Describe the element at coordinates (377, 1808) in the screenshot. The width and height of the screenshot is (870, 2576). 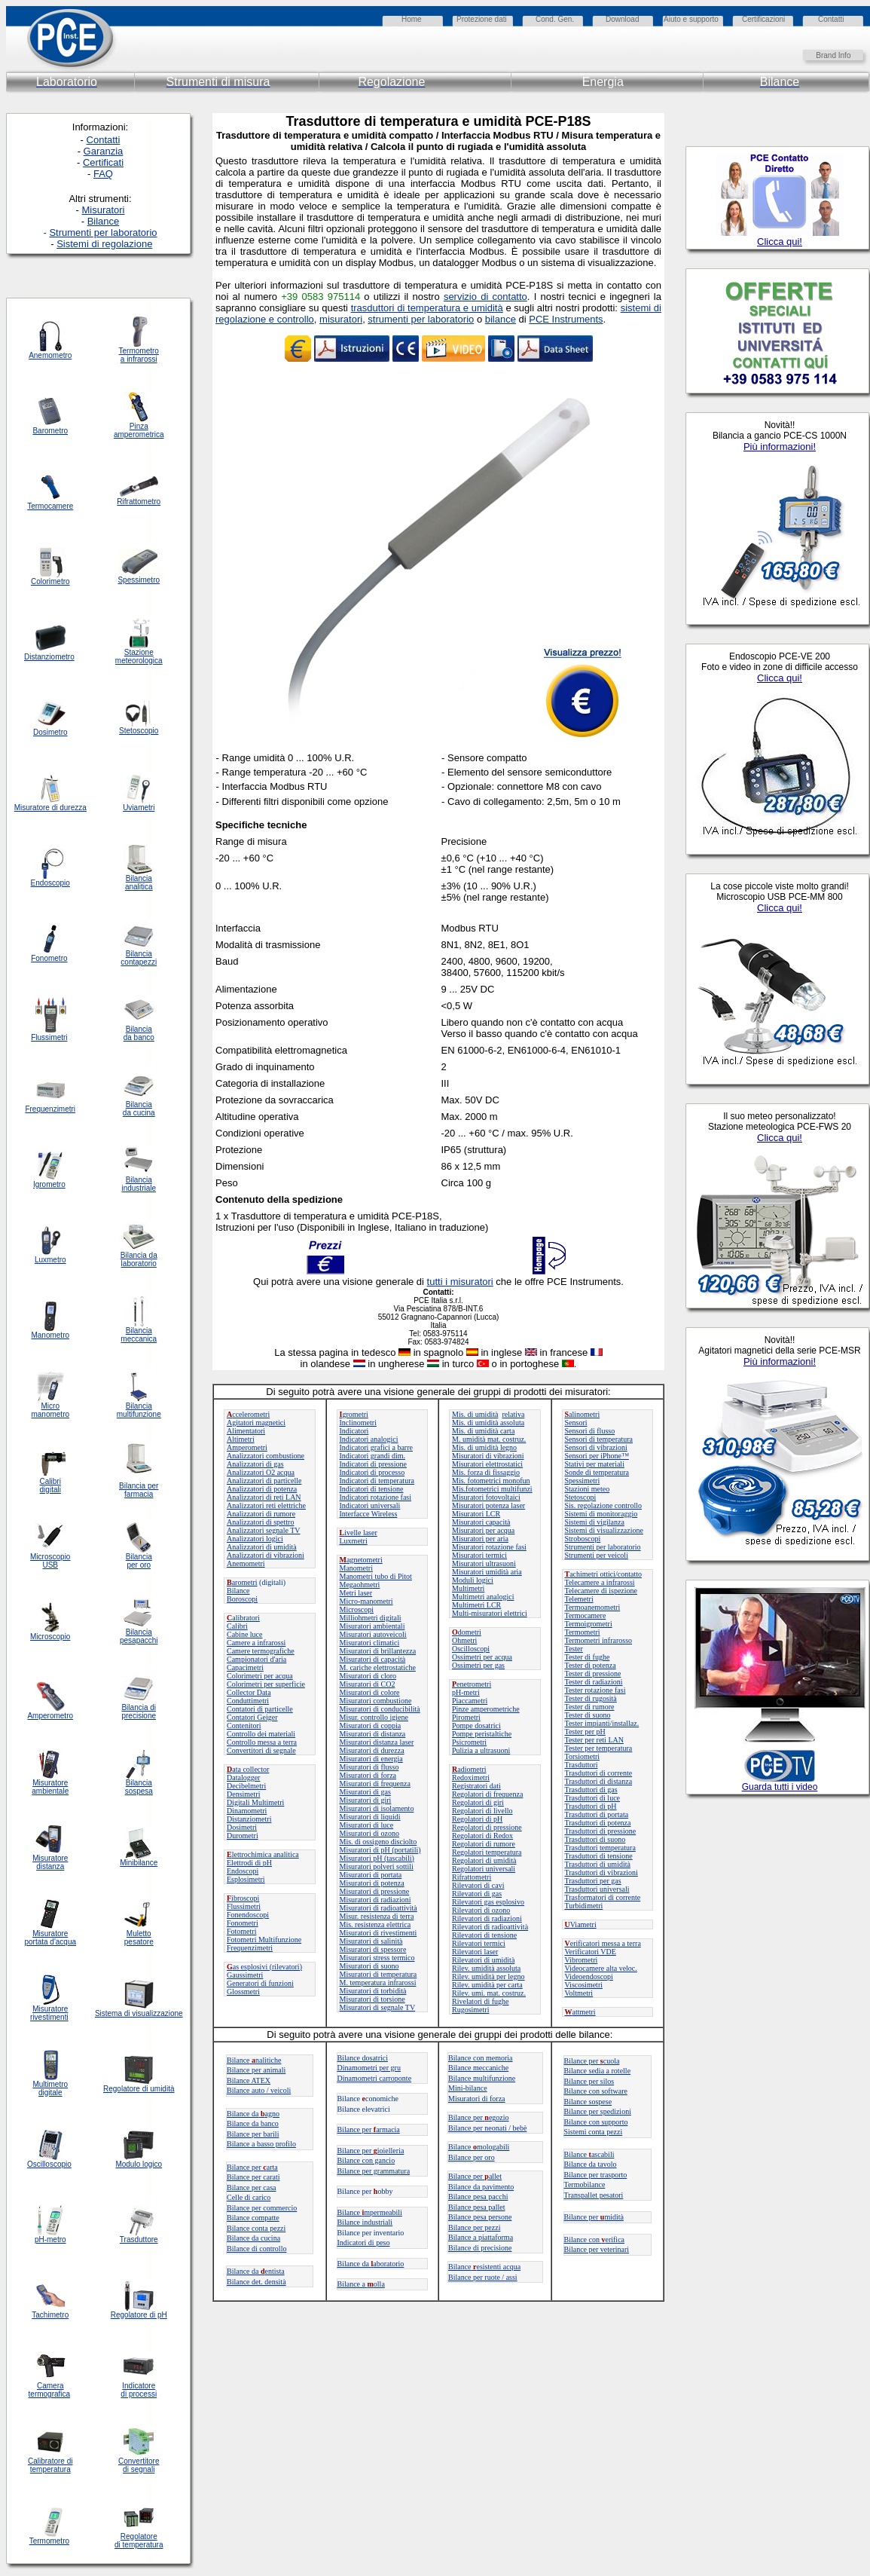
I see `Misuratori di isolamento` at that location.